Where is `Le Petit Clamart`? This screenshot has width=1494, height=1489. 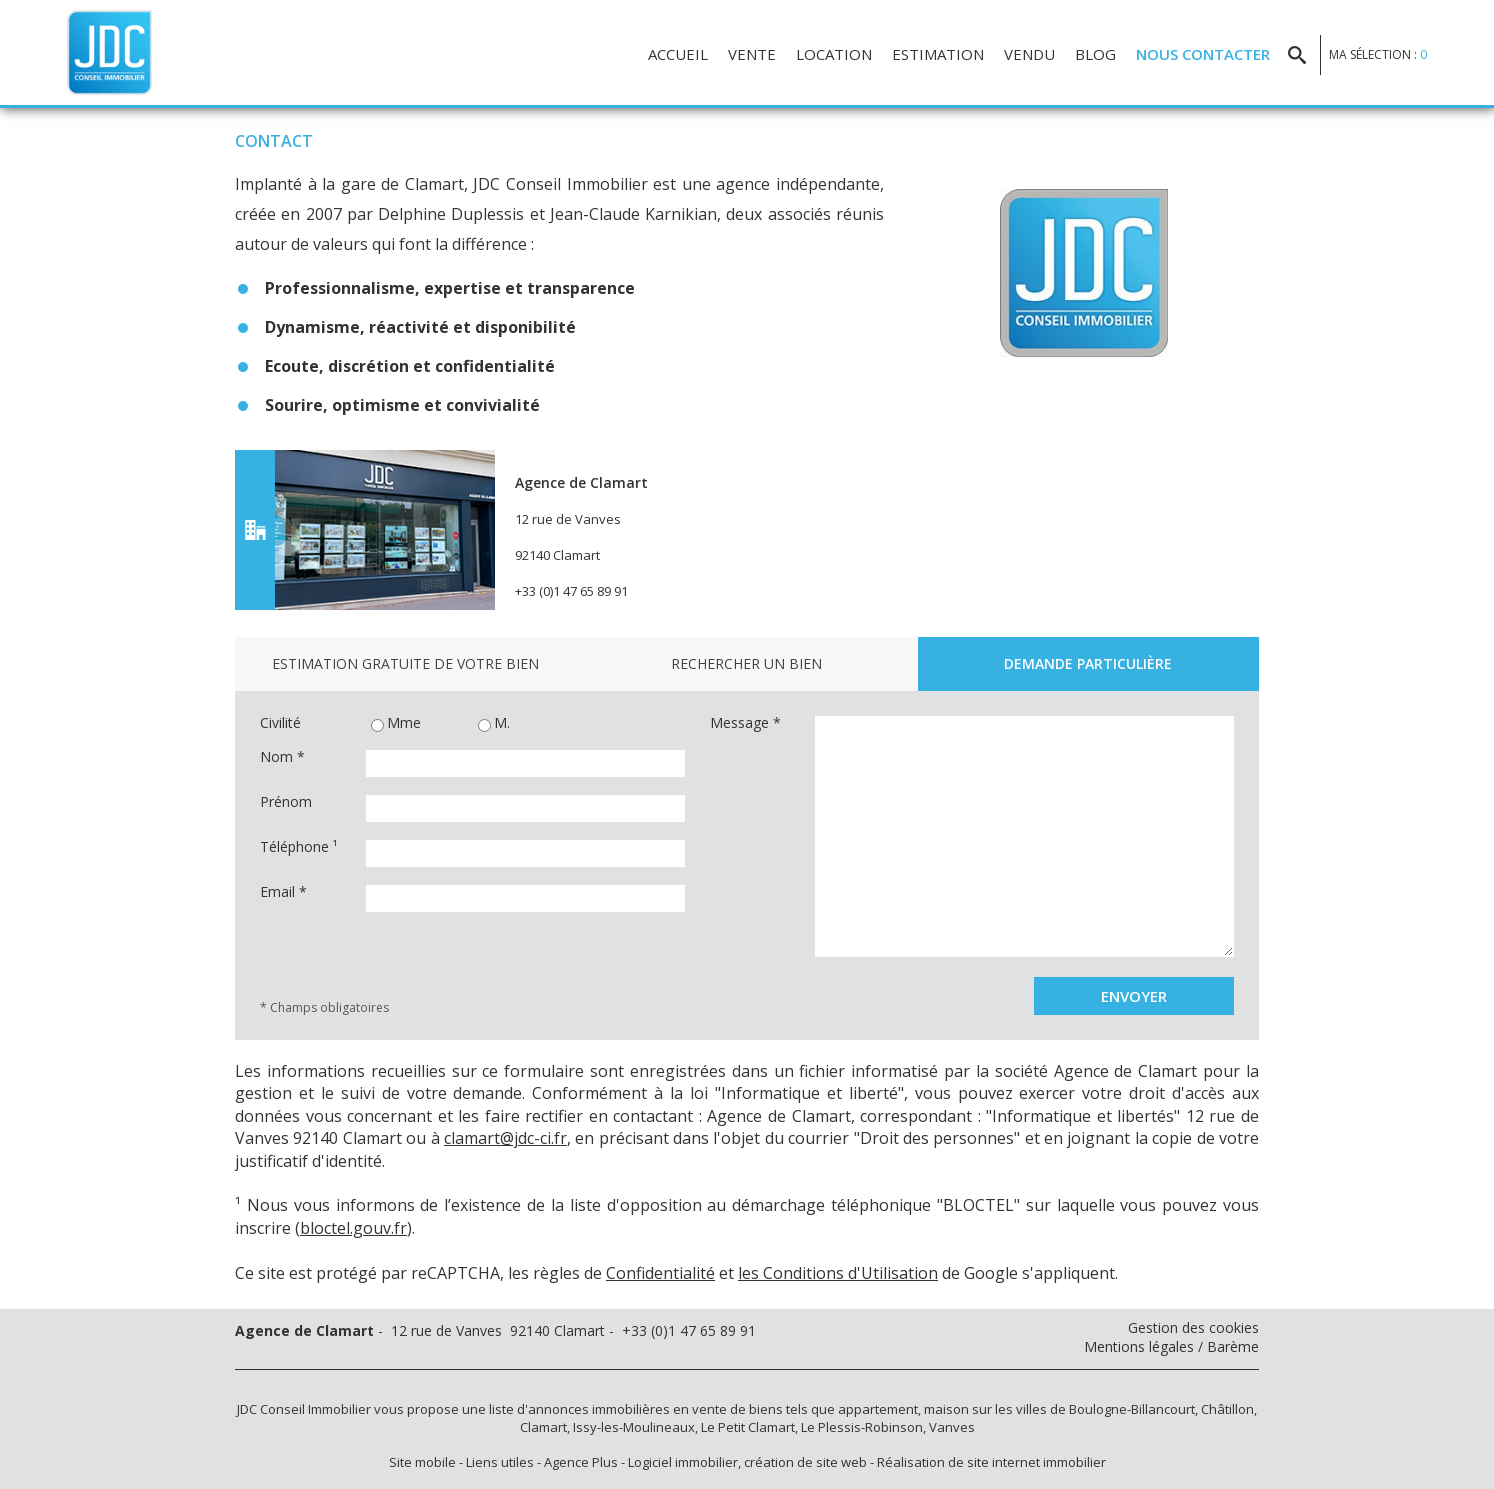 Le Petit Clamart is located at coordinates (748, 1427).